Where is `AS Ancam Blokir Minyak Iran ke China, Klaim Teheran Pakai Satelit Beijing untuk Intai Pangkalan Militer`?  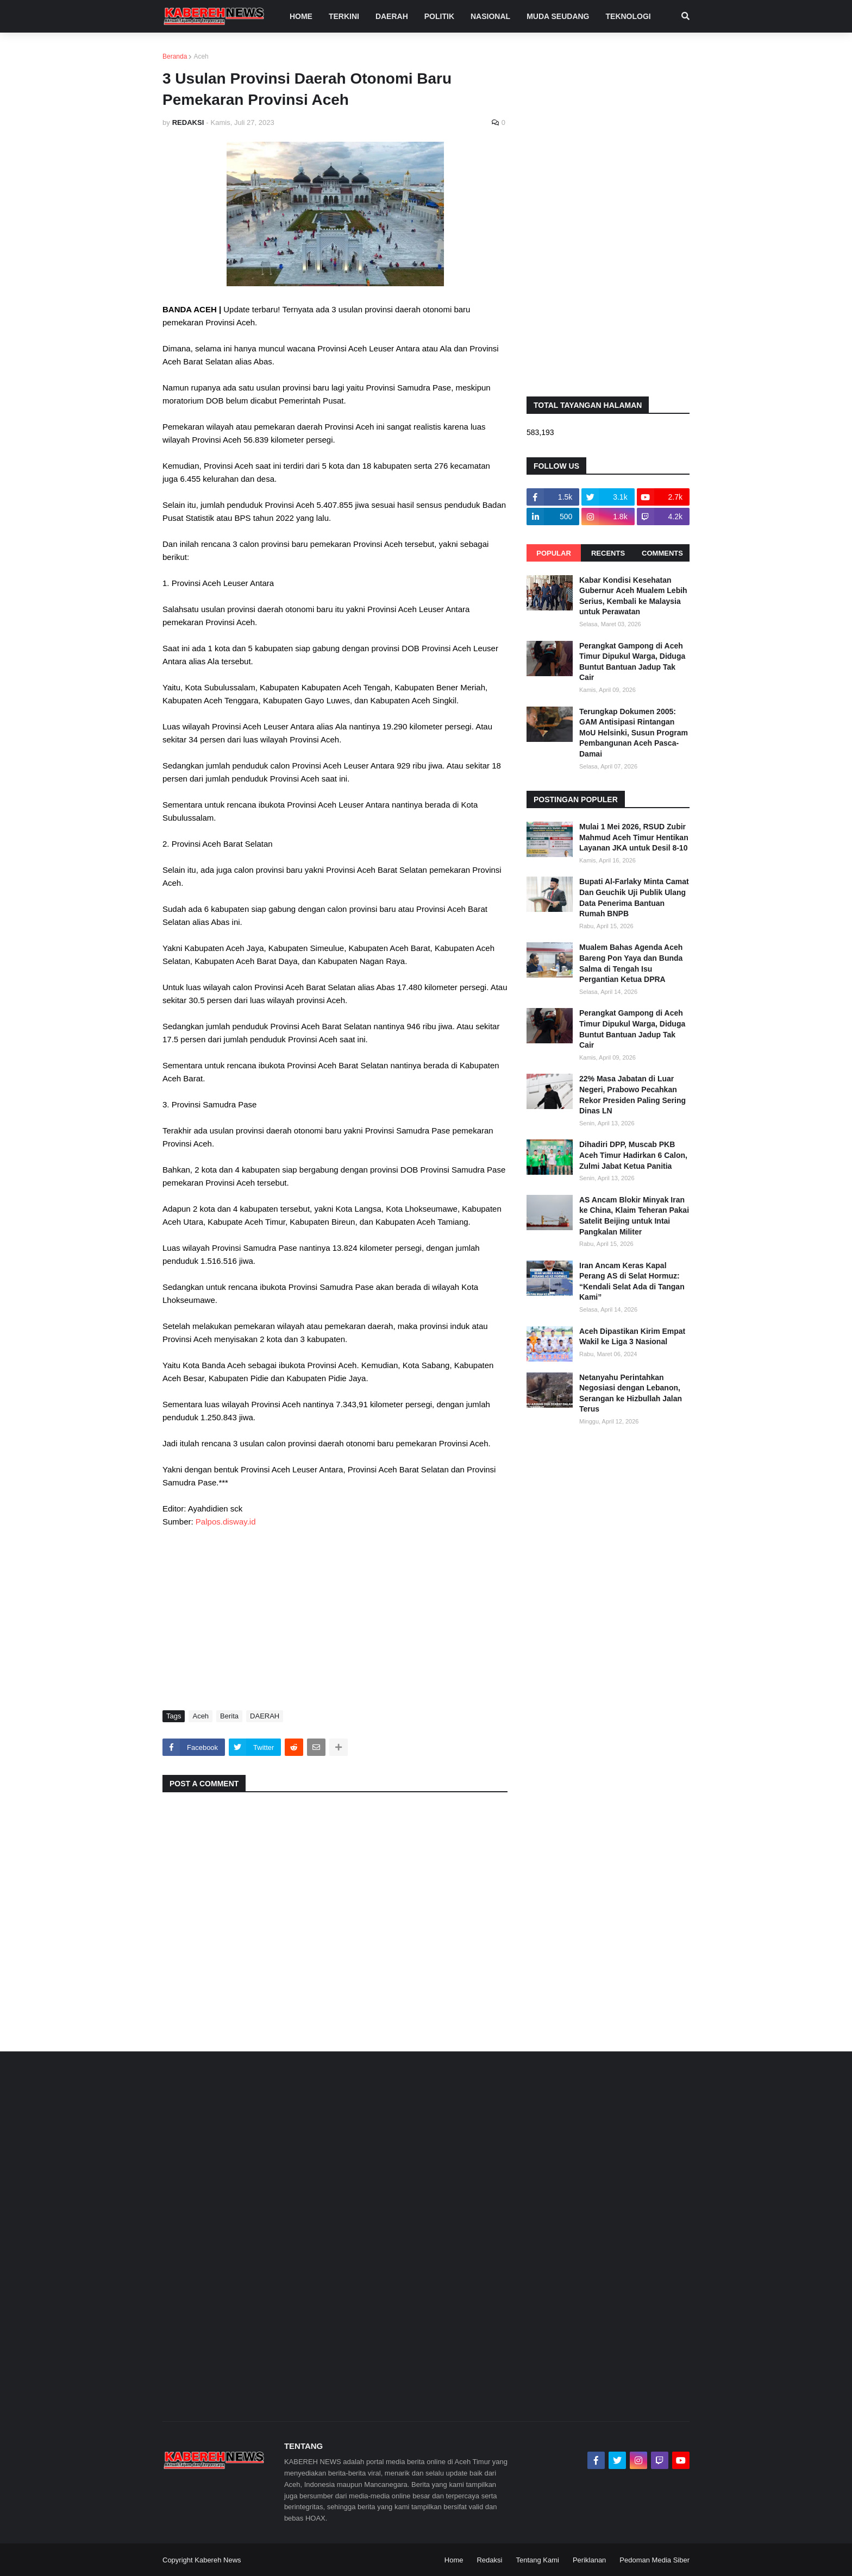
AS Ancam Blokir Minyak Iran ke China, Klaim Teheran Pakai Satelit Beijing untuk Intai Pangkalan Militer is located at coordinates (634, 1215).